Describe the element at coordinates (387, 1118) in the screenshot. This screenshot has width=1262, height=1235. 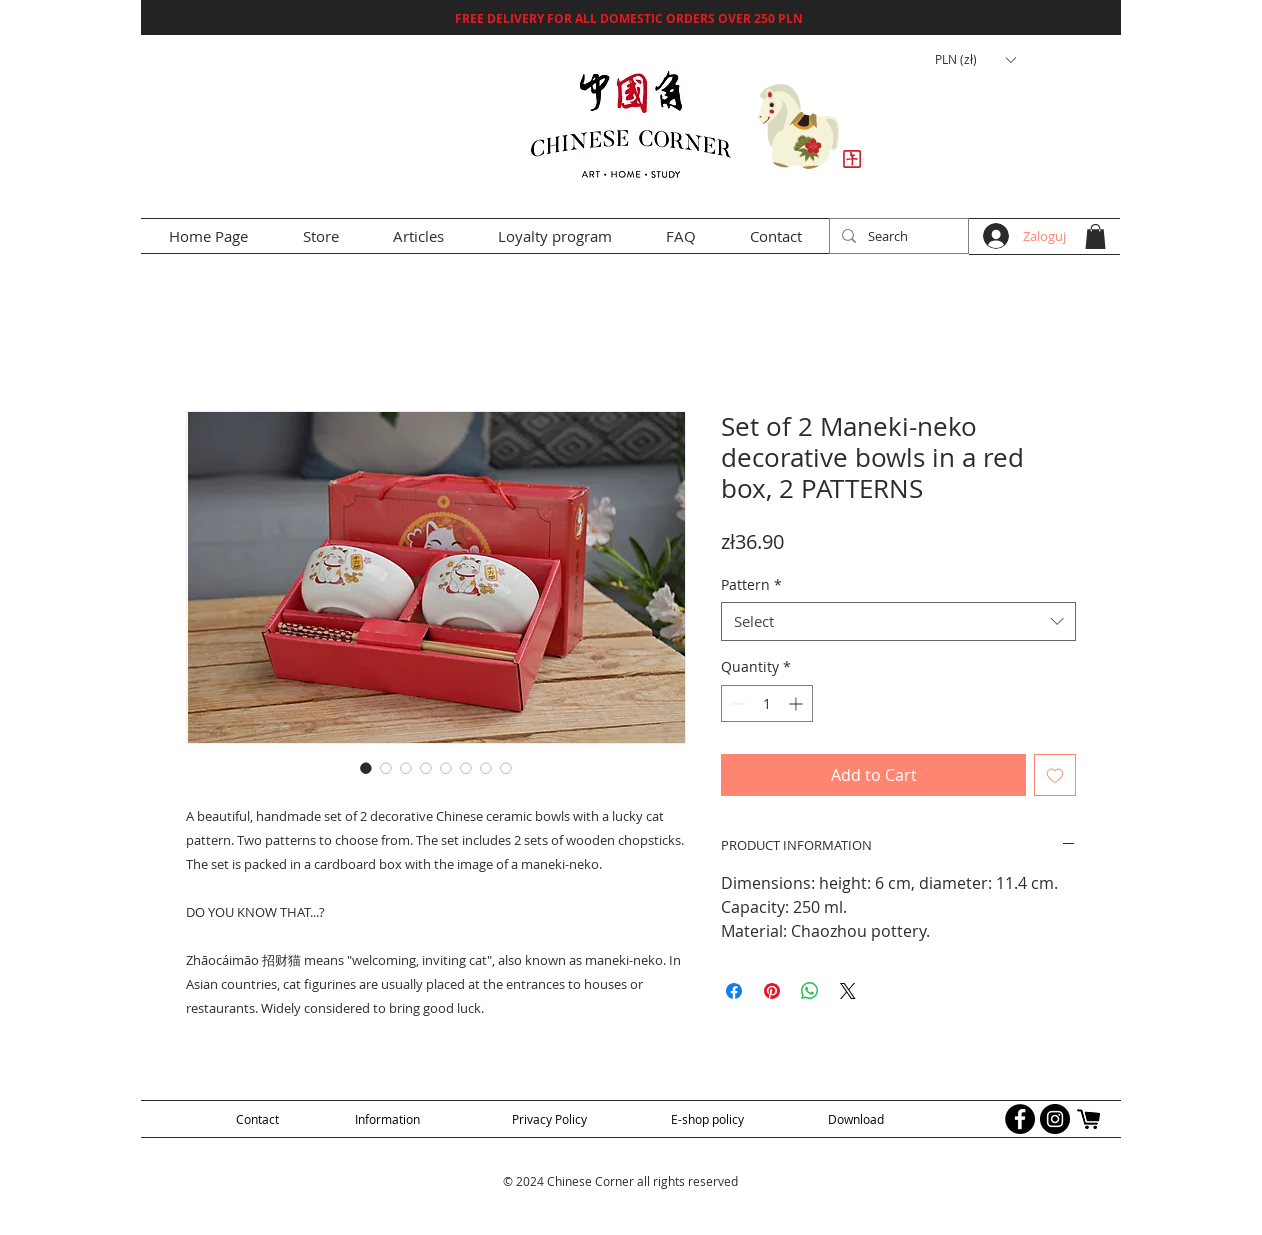
I see `[Information]` at that location.